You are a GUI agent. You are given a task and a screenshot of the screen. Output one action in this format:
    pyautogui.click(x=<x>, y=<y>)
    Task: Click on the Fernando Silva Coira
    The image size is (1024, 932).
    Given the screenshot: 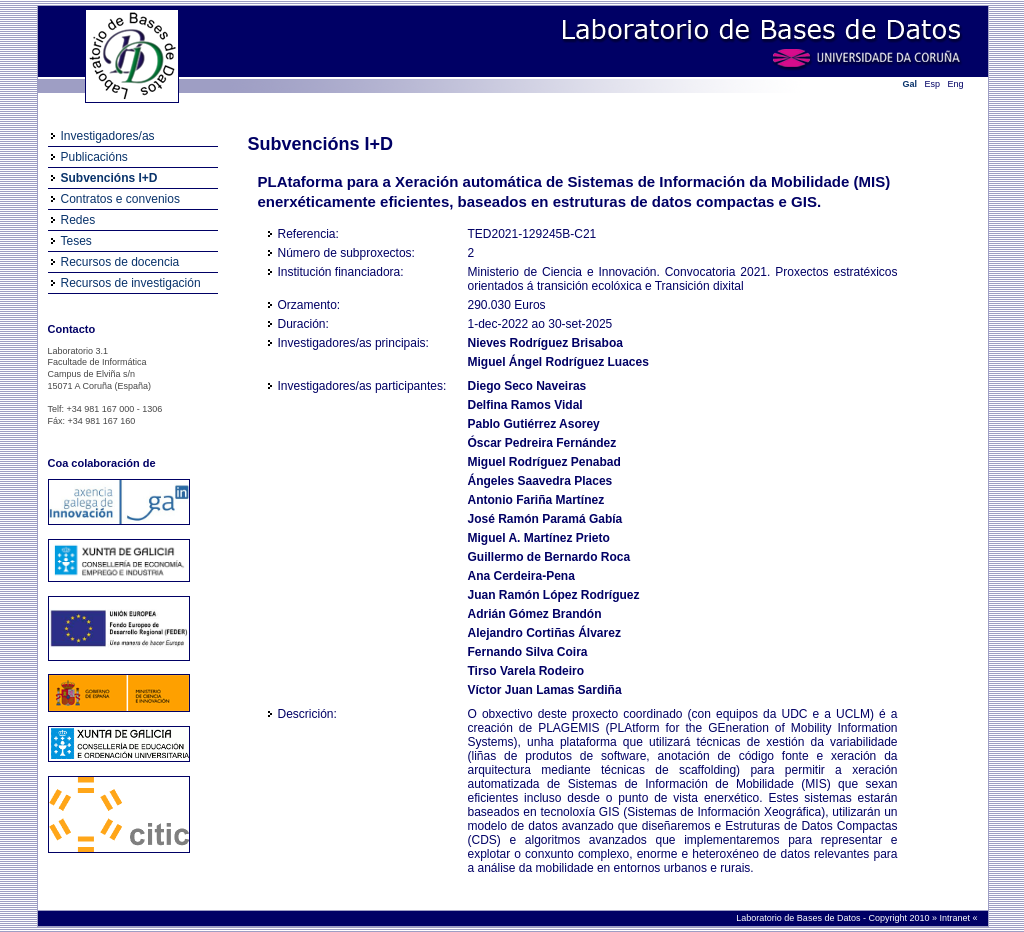 What is the action you would take?
    pyautogui.click(x=528, y=652)
    